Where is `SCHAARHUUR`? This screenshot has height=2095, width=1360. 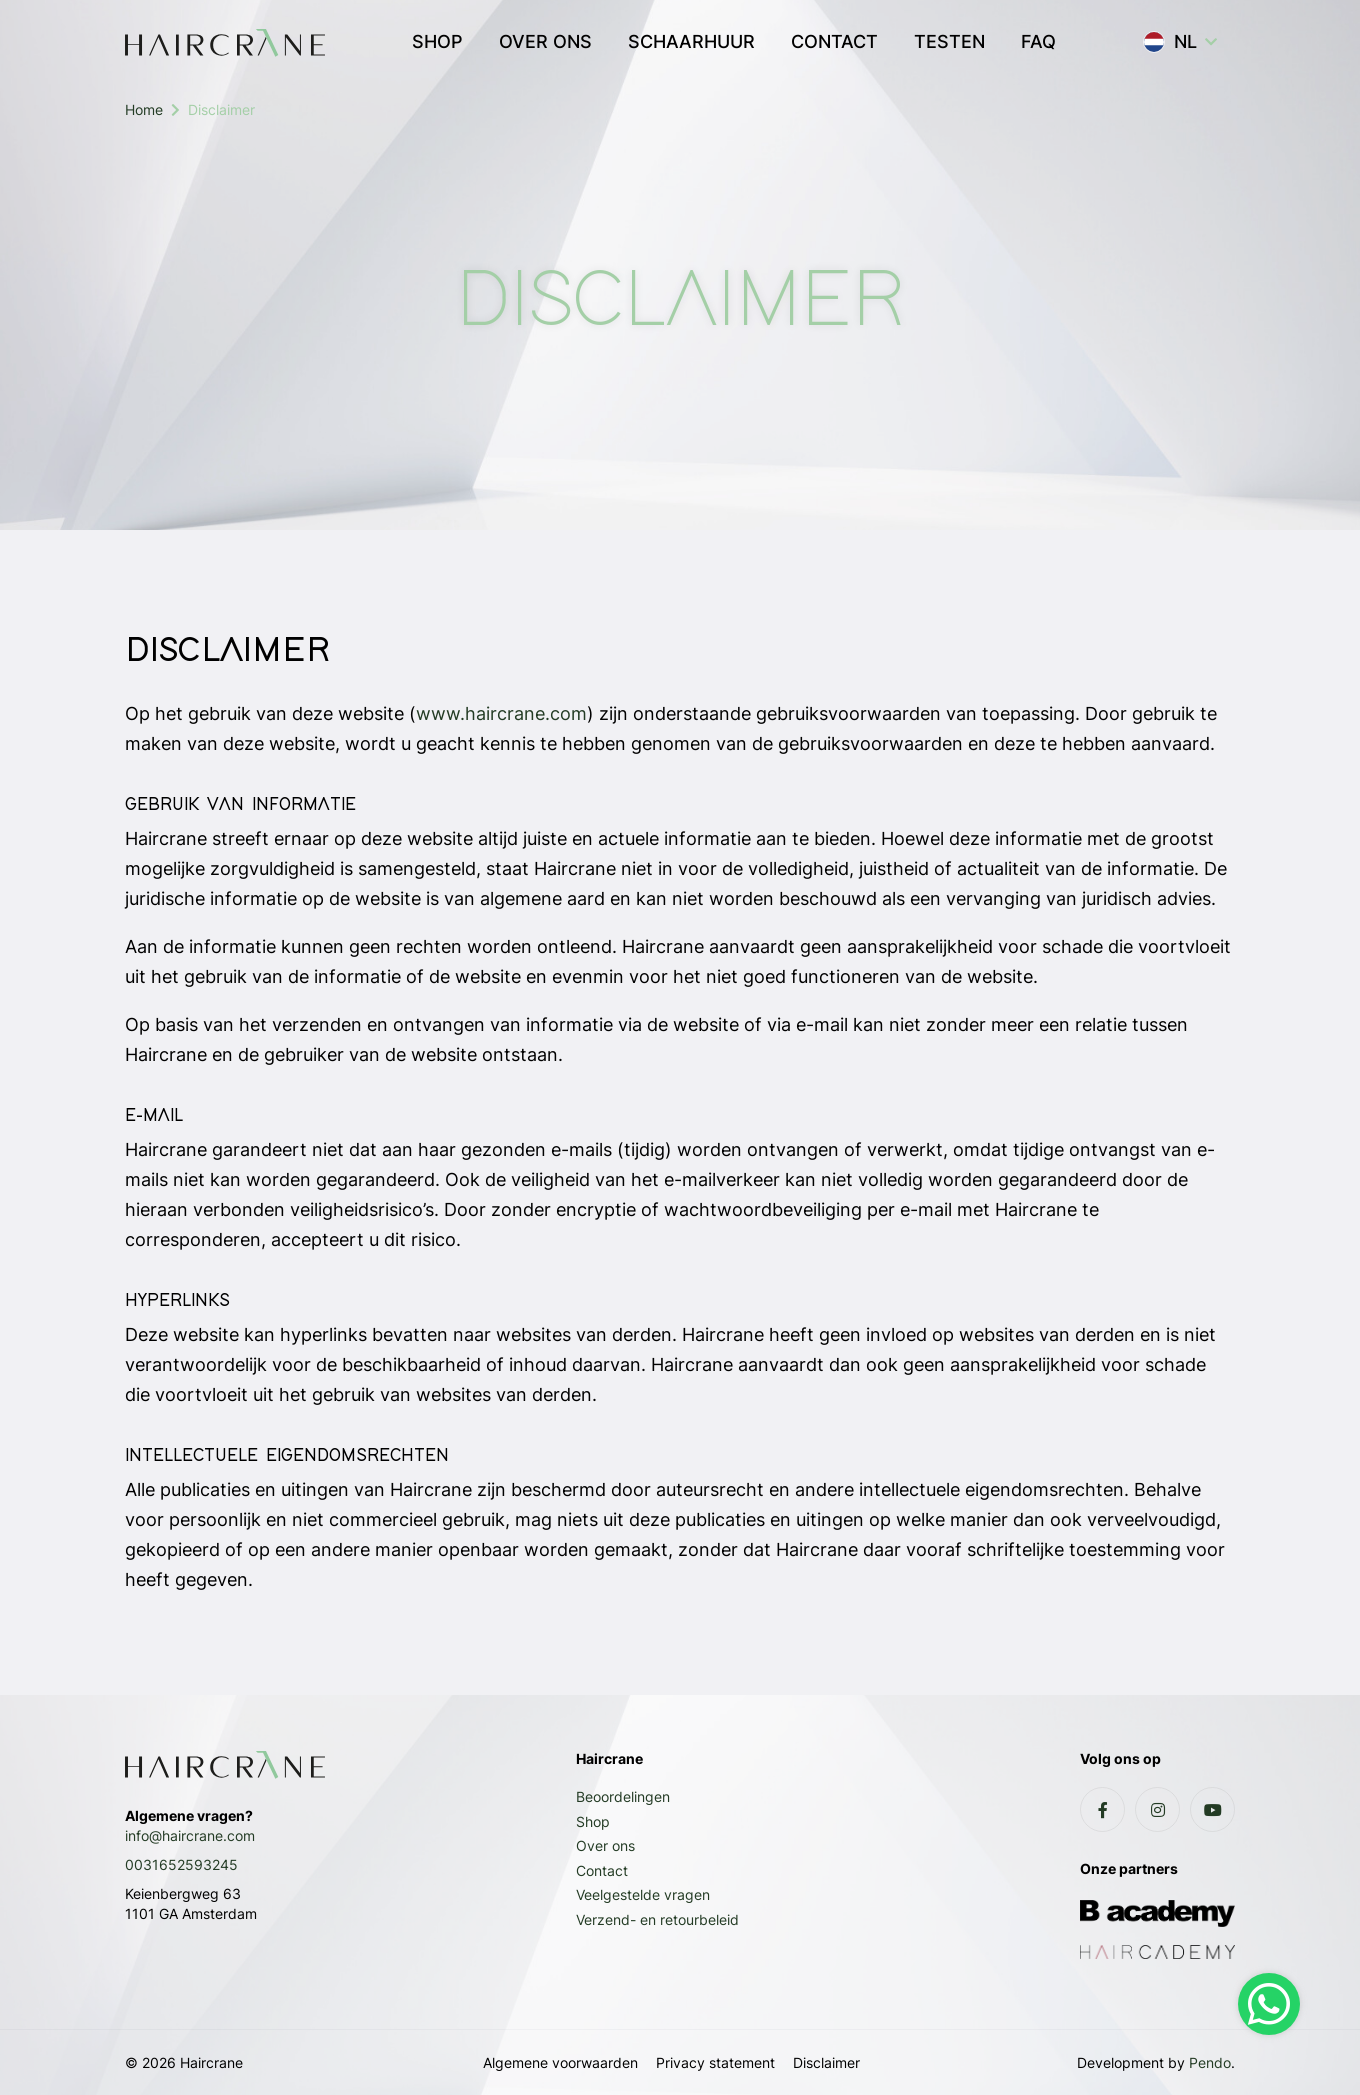
SCHAARHUUR is located at coordinates (691, 41).